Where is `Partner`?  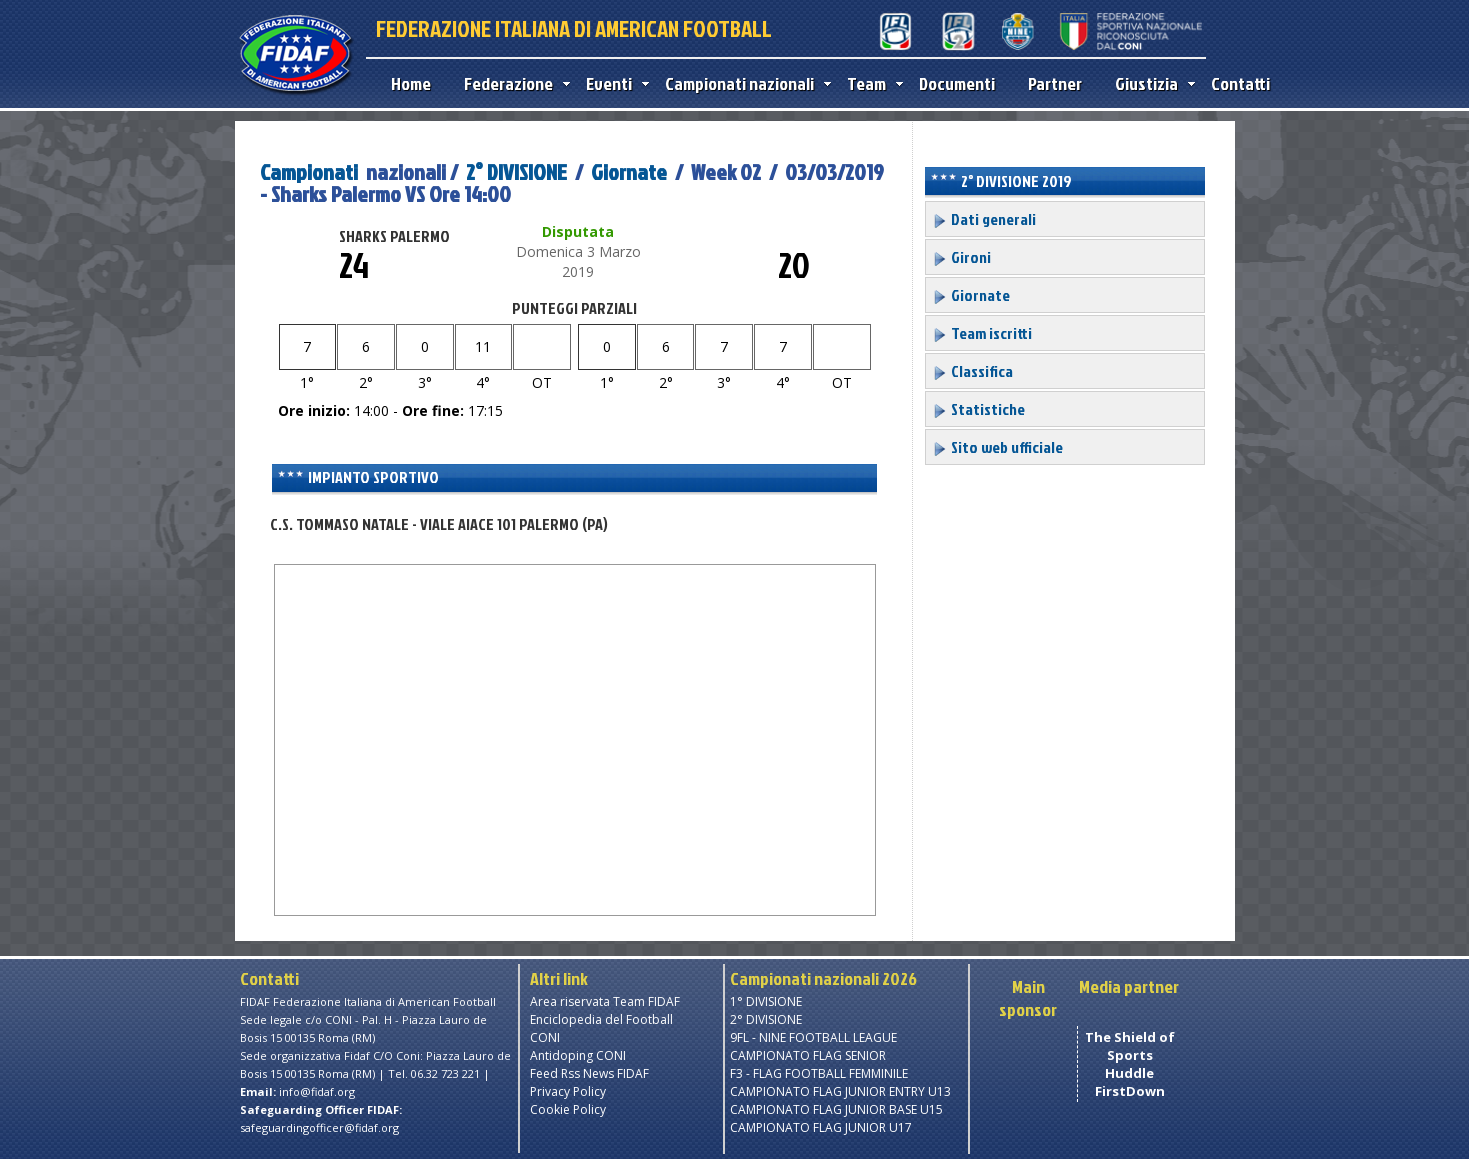
Partner is located at coordinates (1055, 83).